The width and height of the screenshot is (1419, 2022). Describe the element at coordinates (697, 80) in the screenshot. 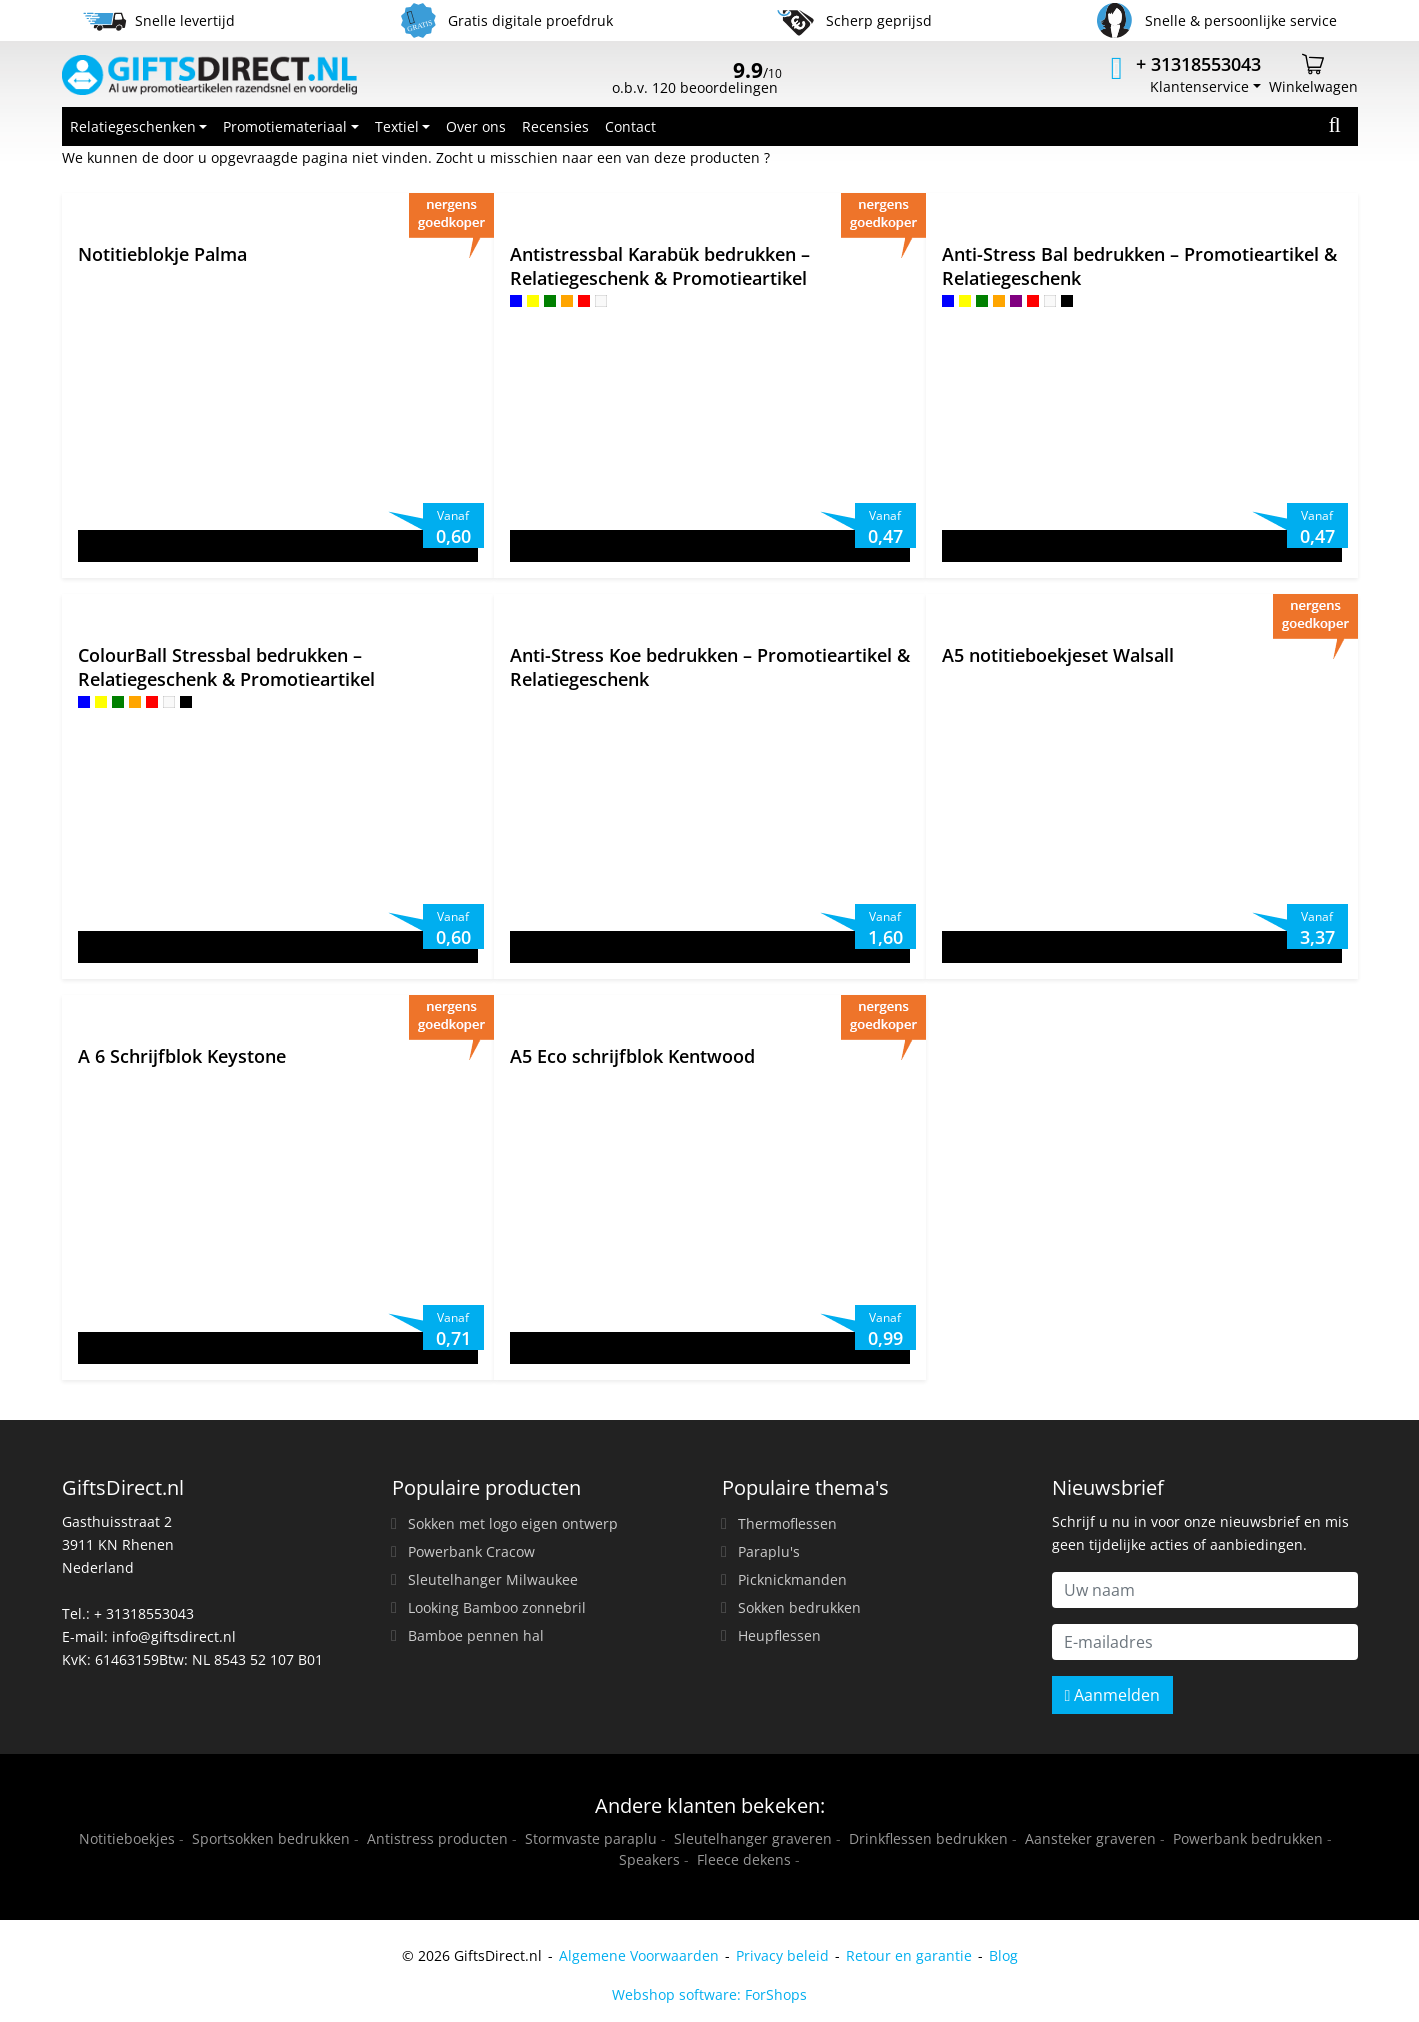

I see `o.b.v. 120 beoordelingen` at that location.